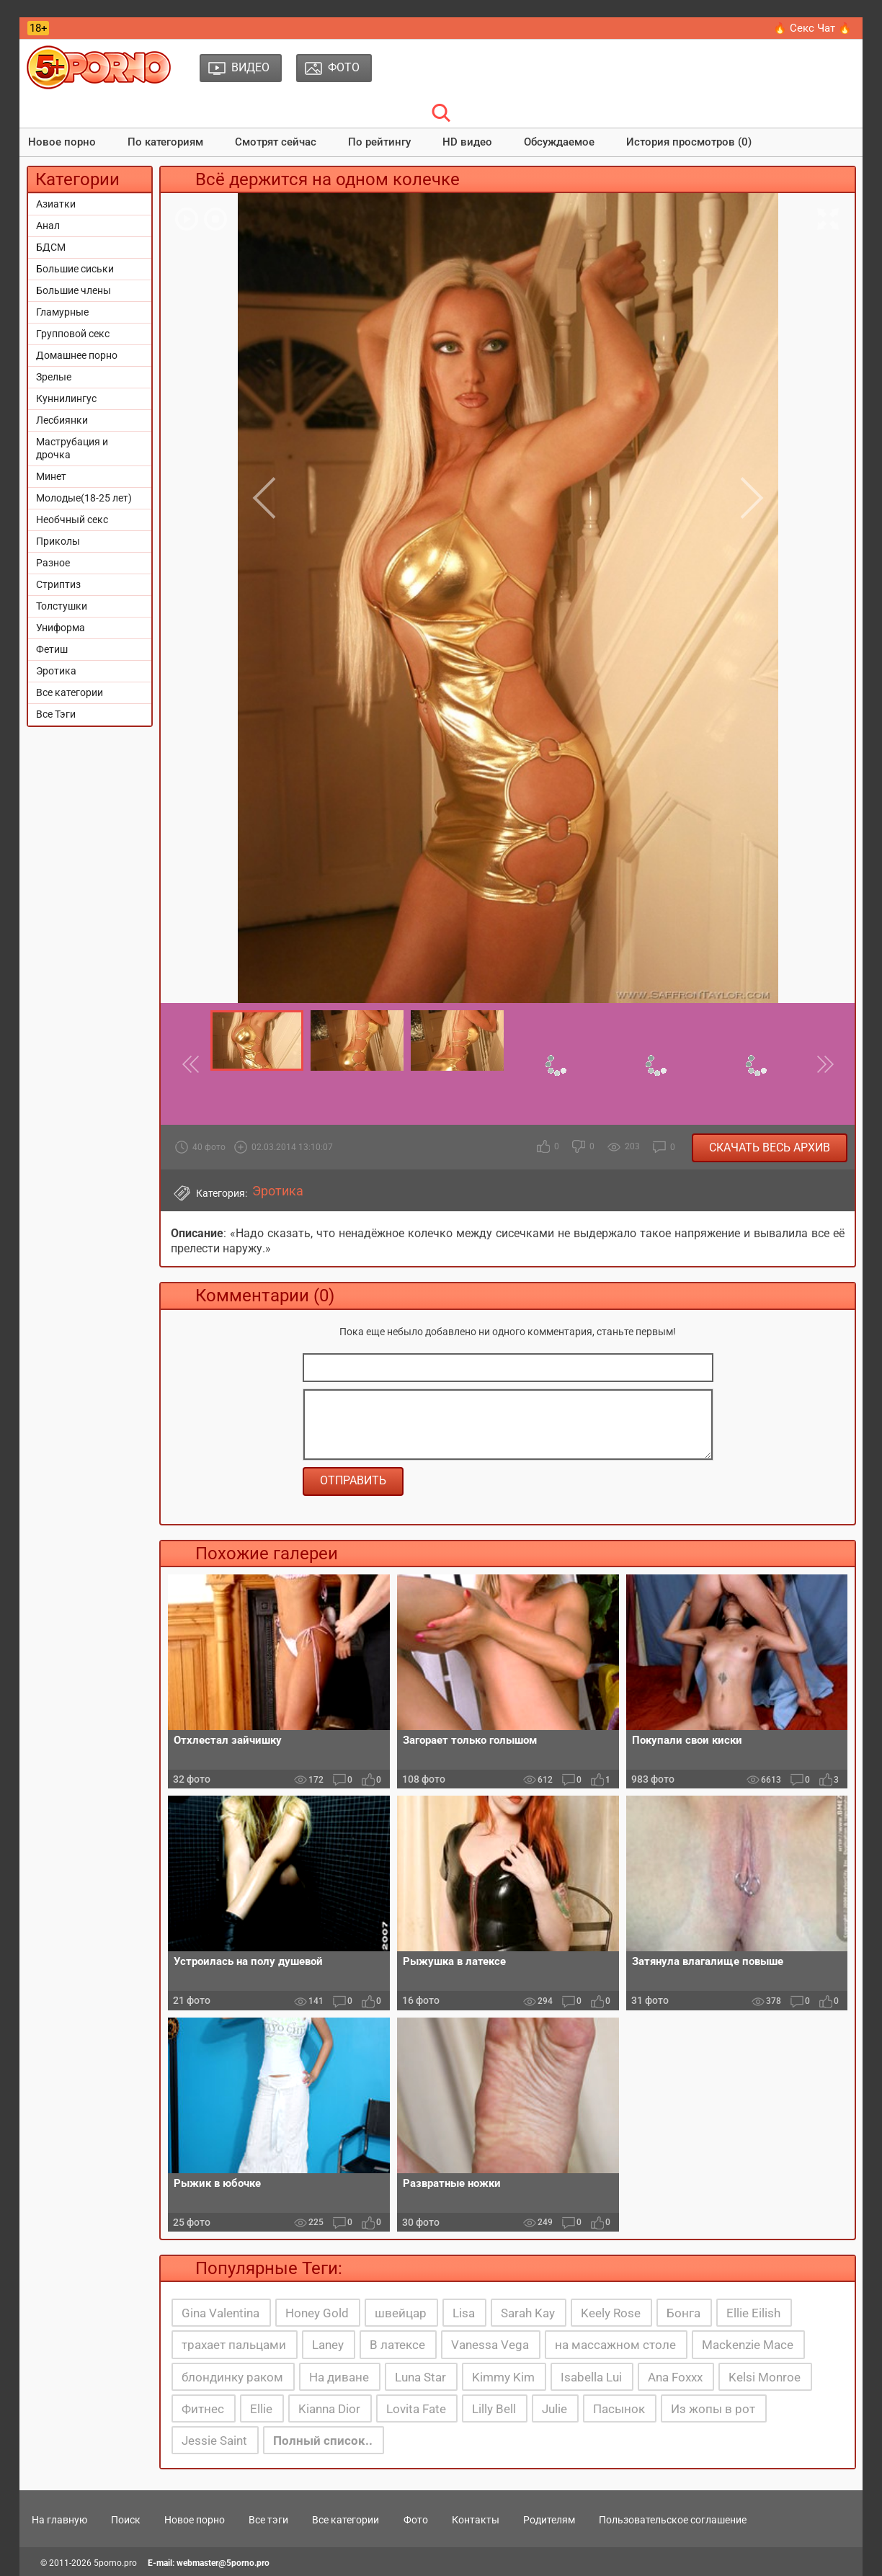 This screenshot has height=2576, width=882. Describe the element at coordinates (673, 2520) in the screenshot. I see `Пользовательское соглашение` at that location.